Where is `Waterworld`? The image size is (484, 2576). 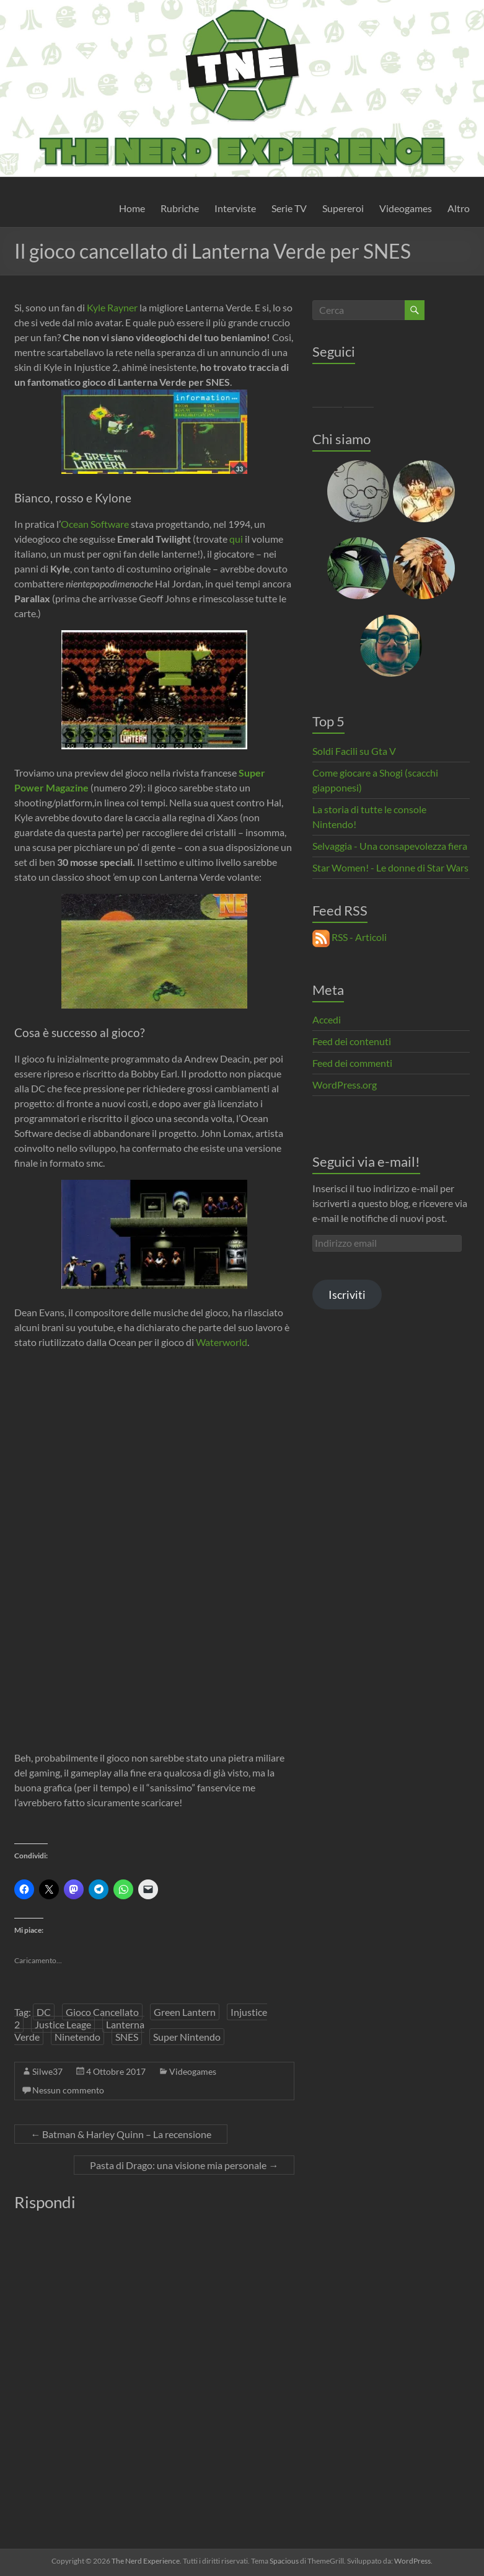 Waterworld is located at coordinates (221, 1342).